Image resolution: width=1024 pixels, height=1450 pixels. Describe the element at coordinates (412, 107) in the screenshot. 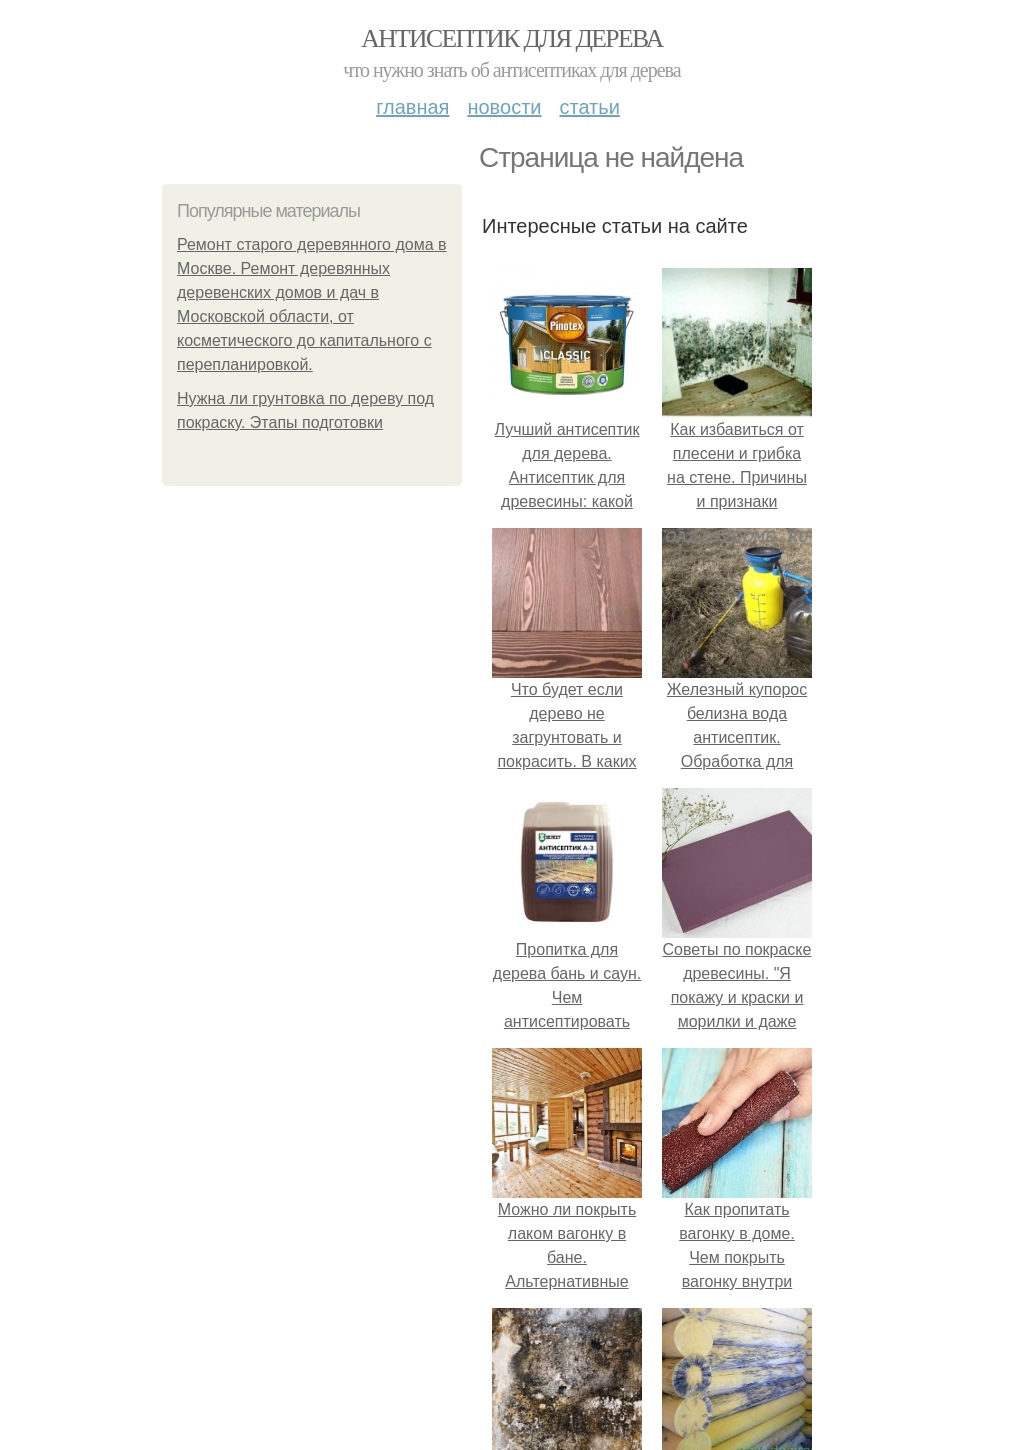

I see `Главная` at that location.